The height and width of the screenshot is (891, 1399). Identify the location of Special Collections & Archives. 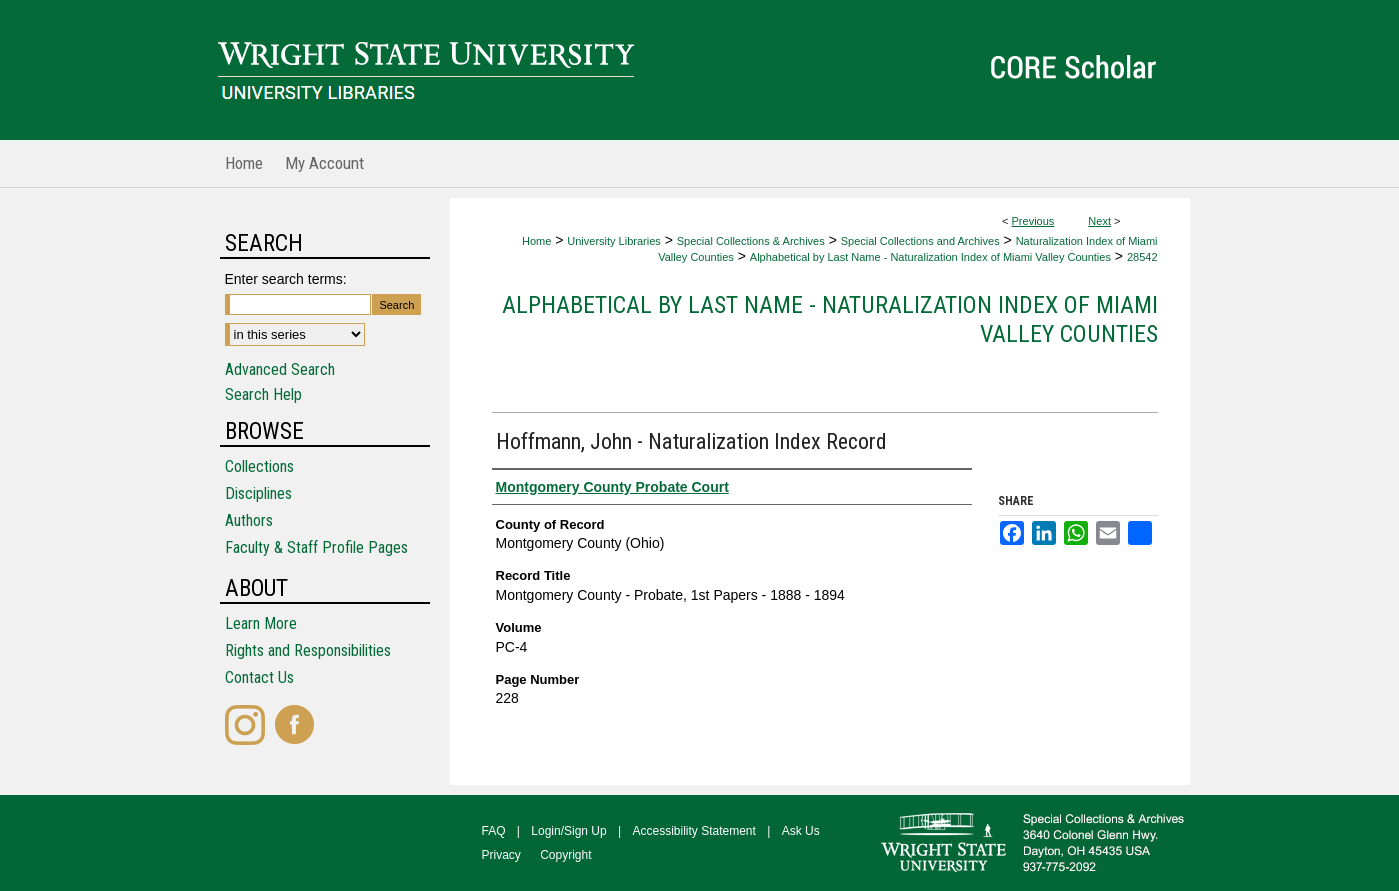
(751, 241).